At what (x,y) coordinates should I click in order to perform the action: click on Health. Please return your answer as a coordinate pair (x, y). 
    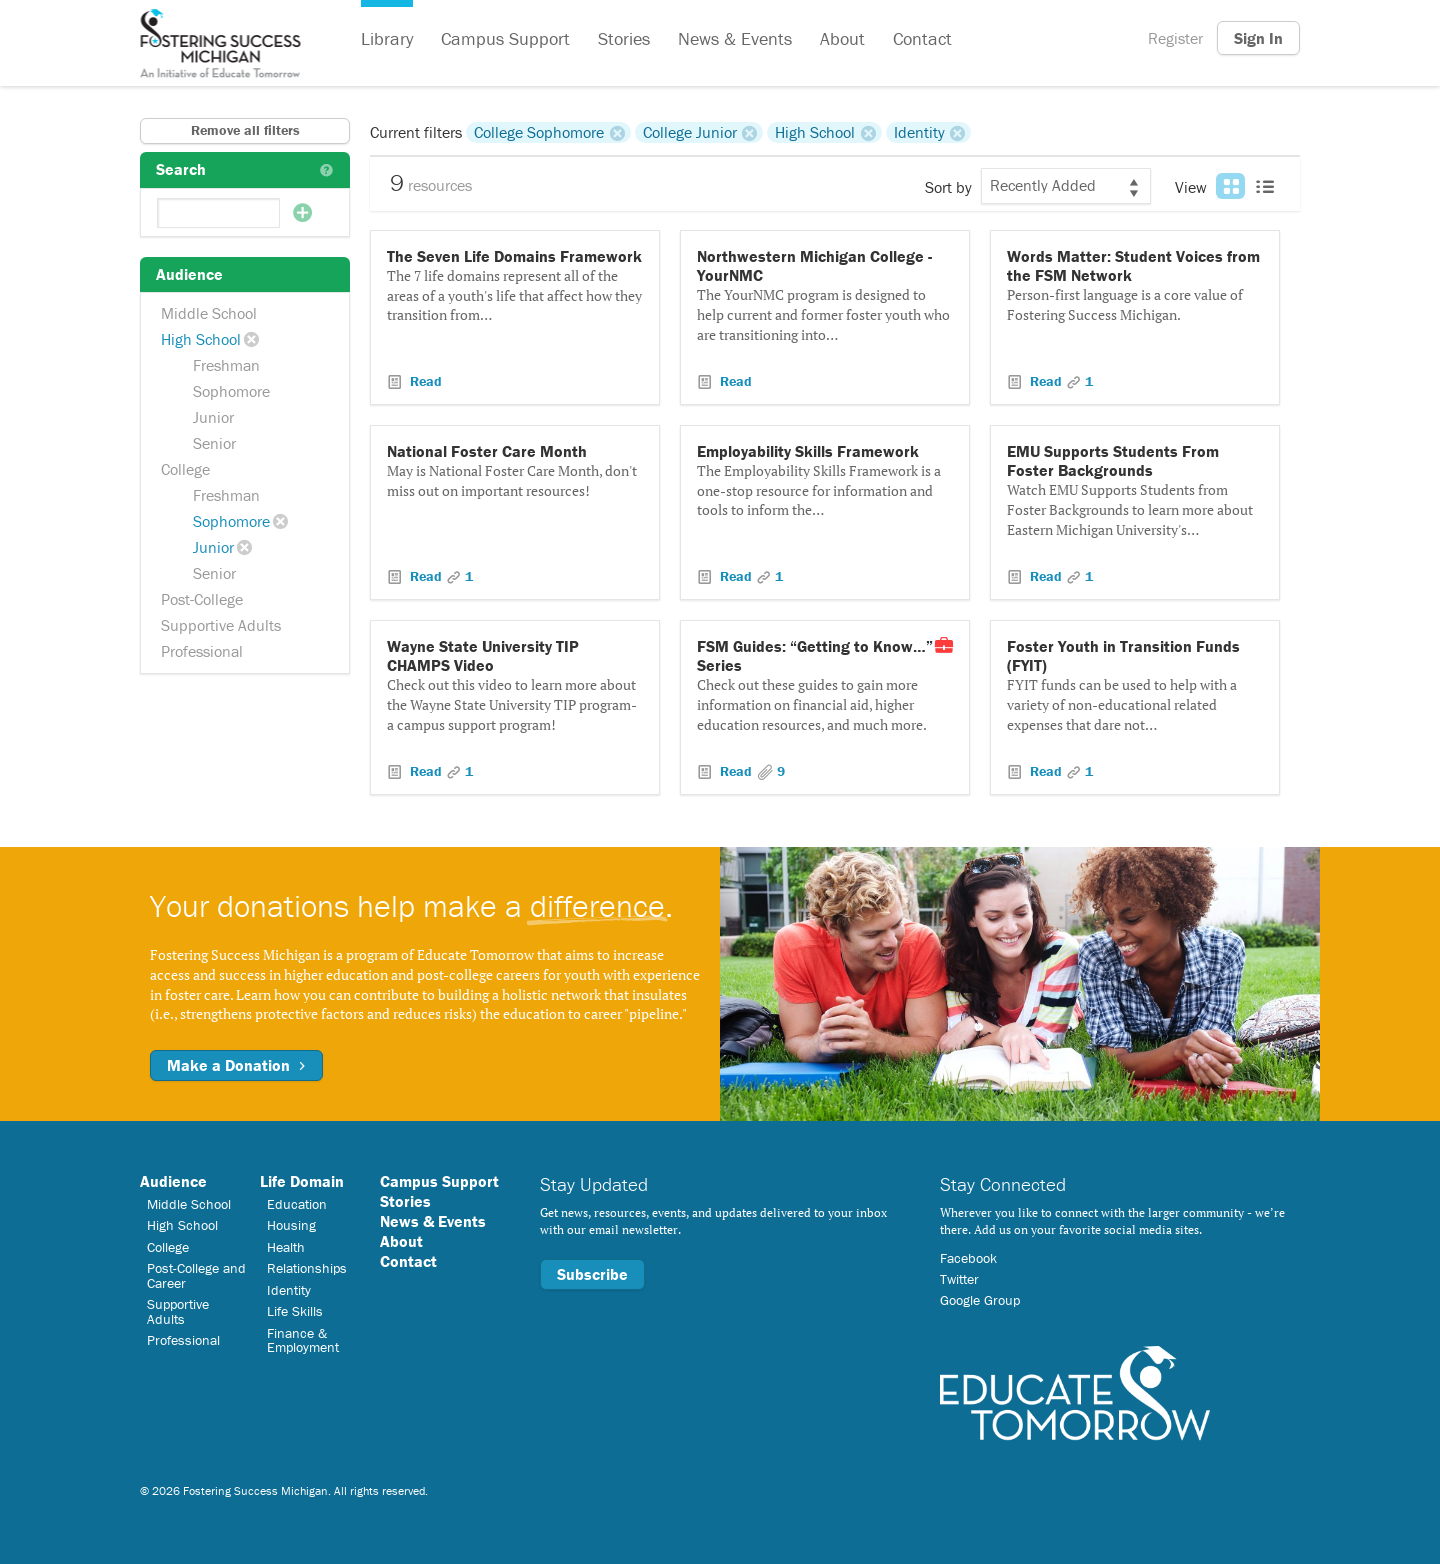
    Looking at the image, I should click on (286, 1247).